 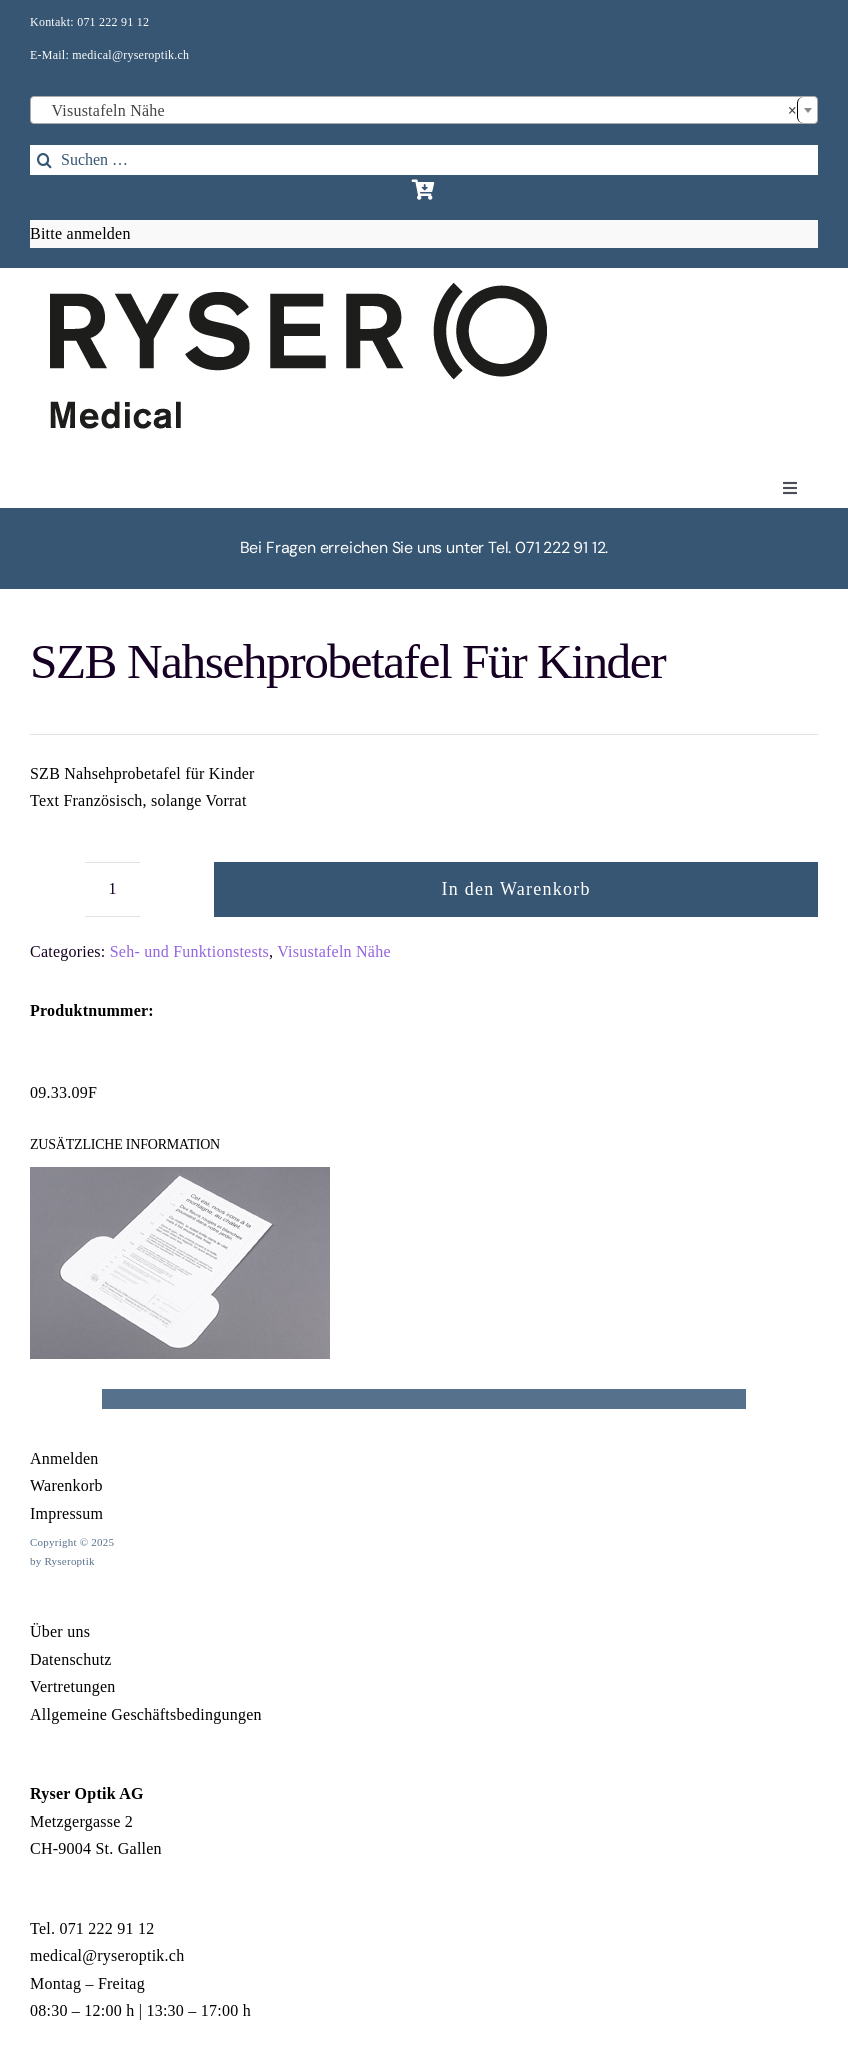 What do you see at coordinates (66, 1485) in the screenshot?
I see `Warenkorb` at bounding box center [66, 1485].